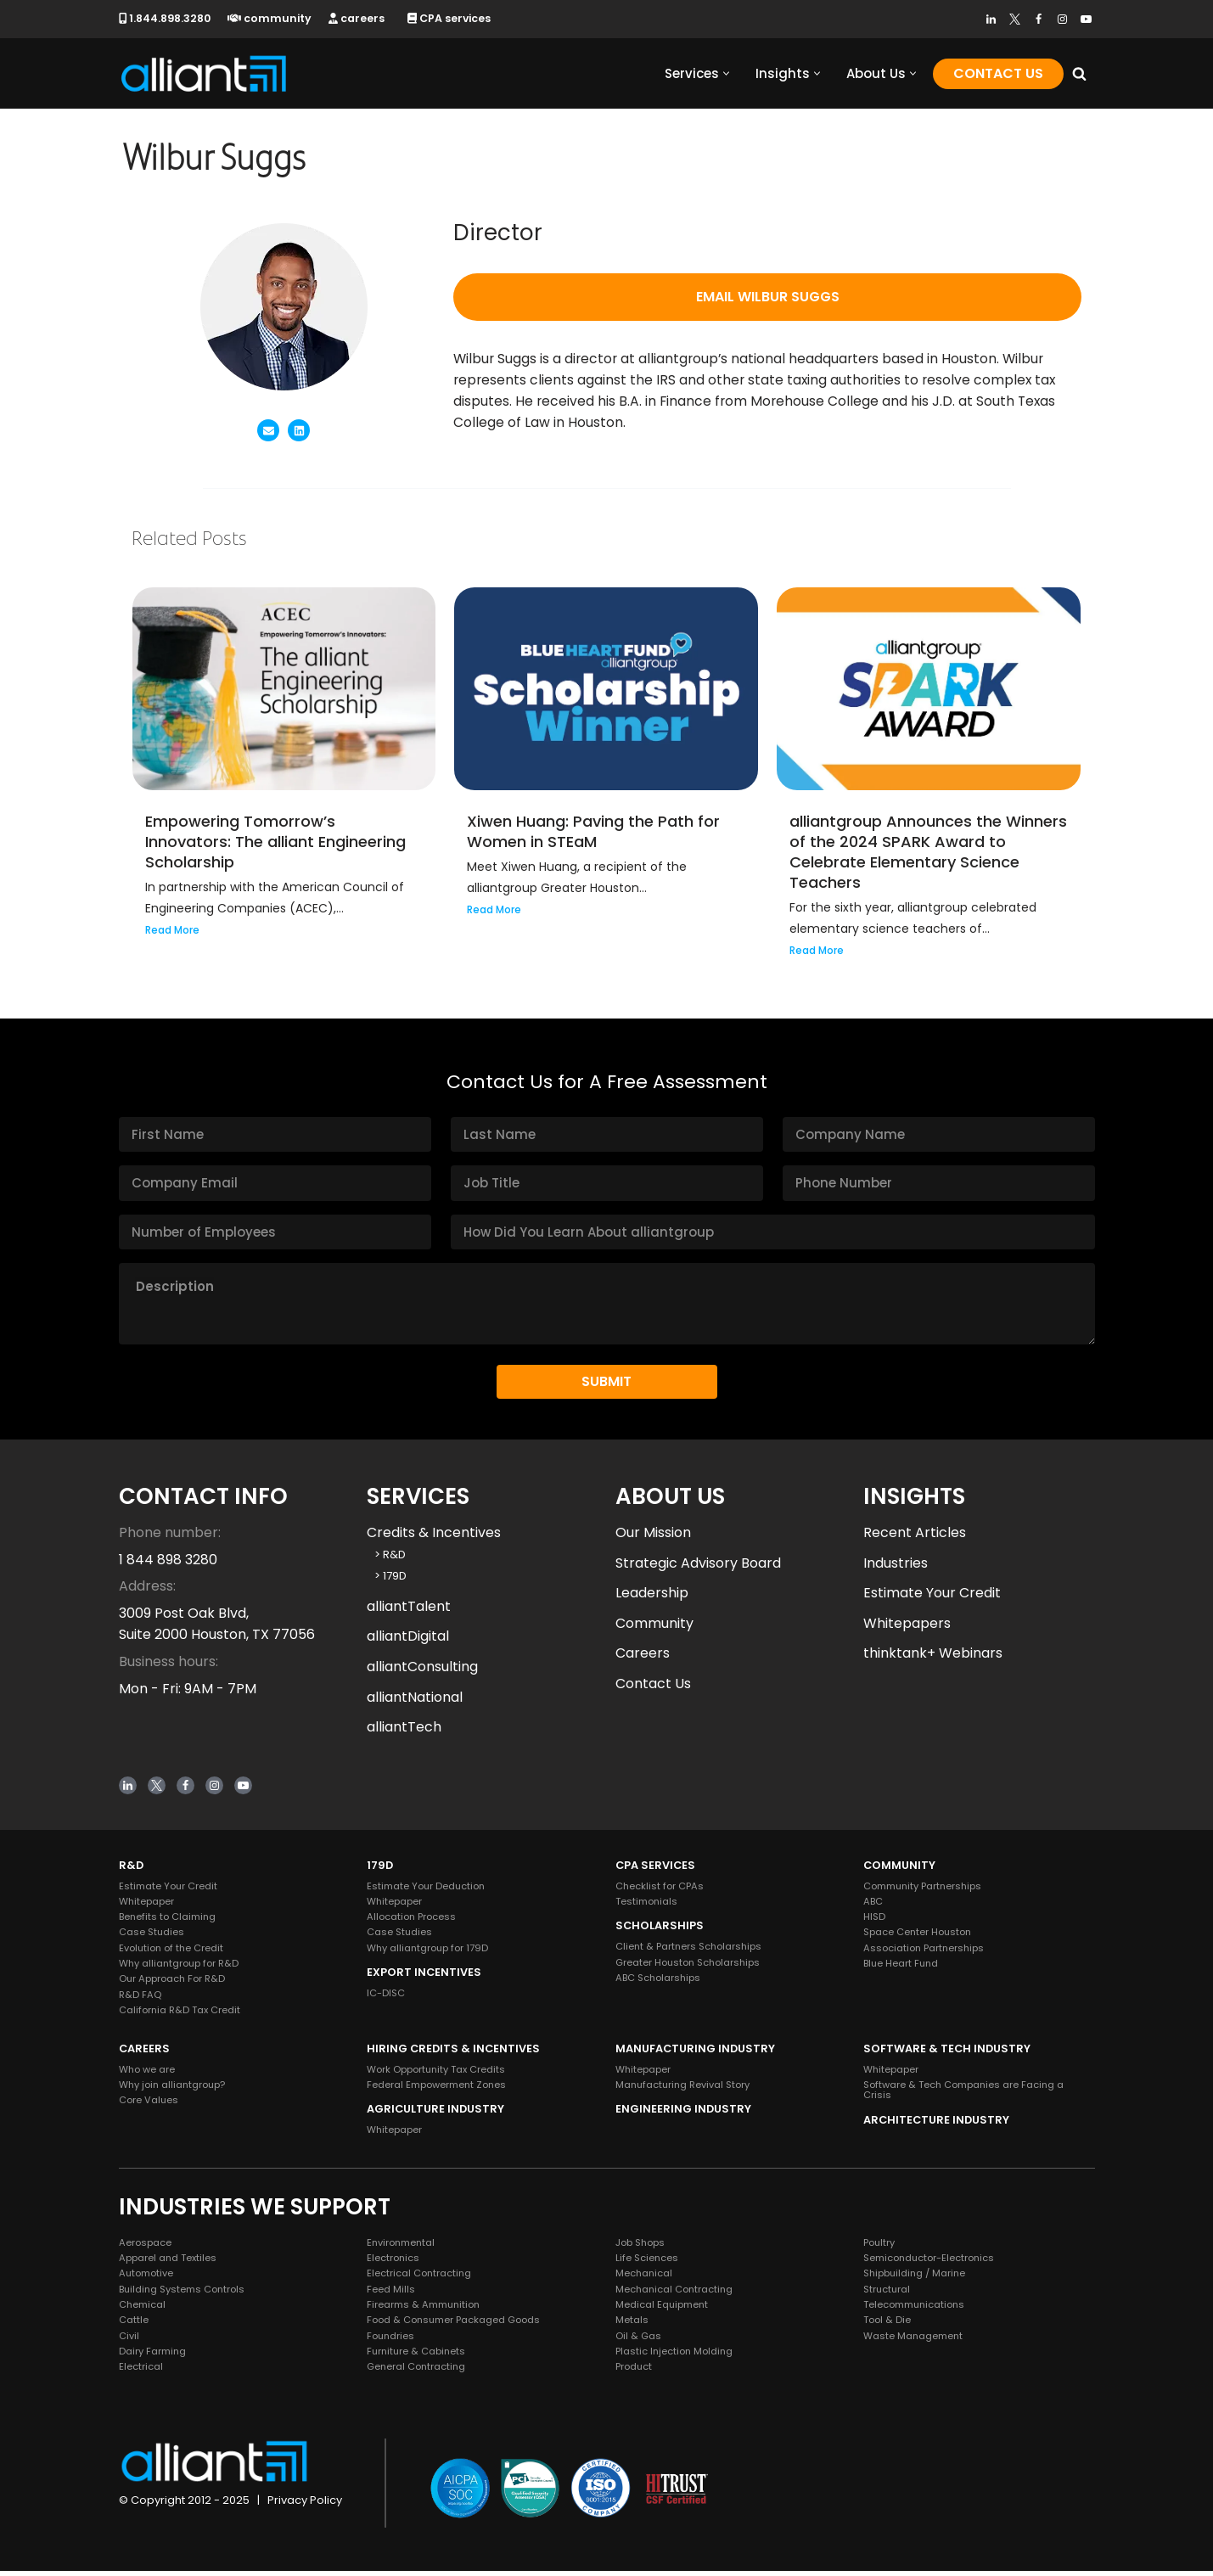  What do you see at coordinates (895, 1568) in the screenshot?
I see `Industries` at bounding box center [895, 1568].